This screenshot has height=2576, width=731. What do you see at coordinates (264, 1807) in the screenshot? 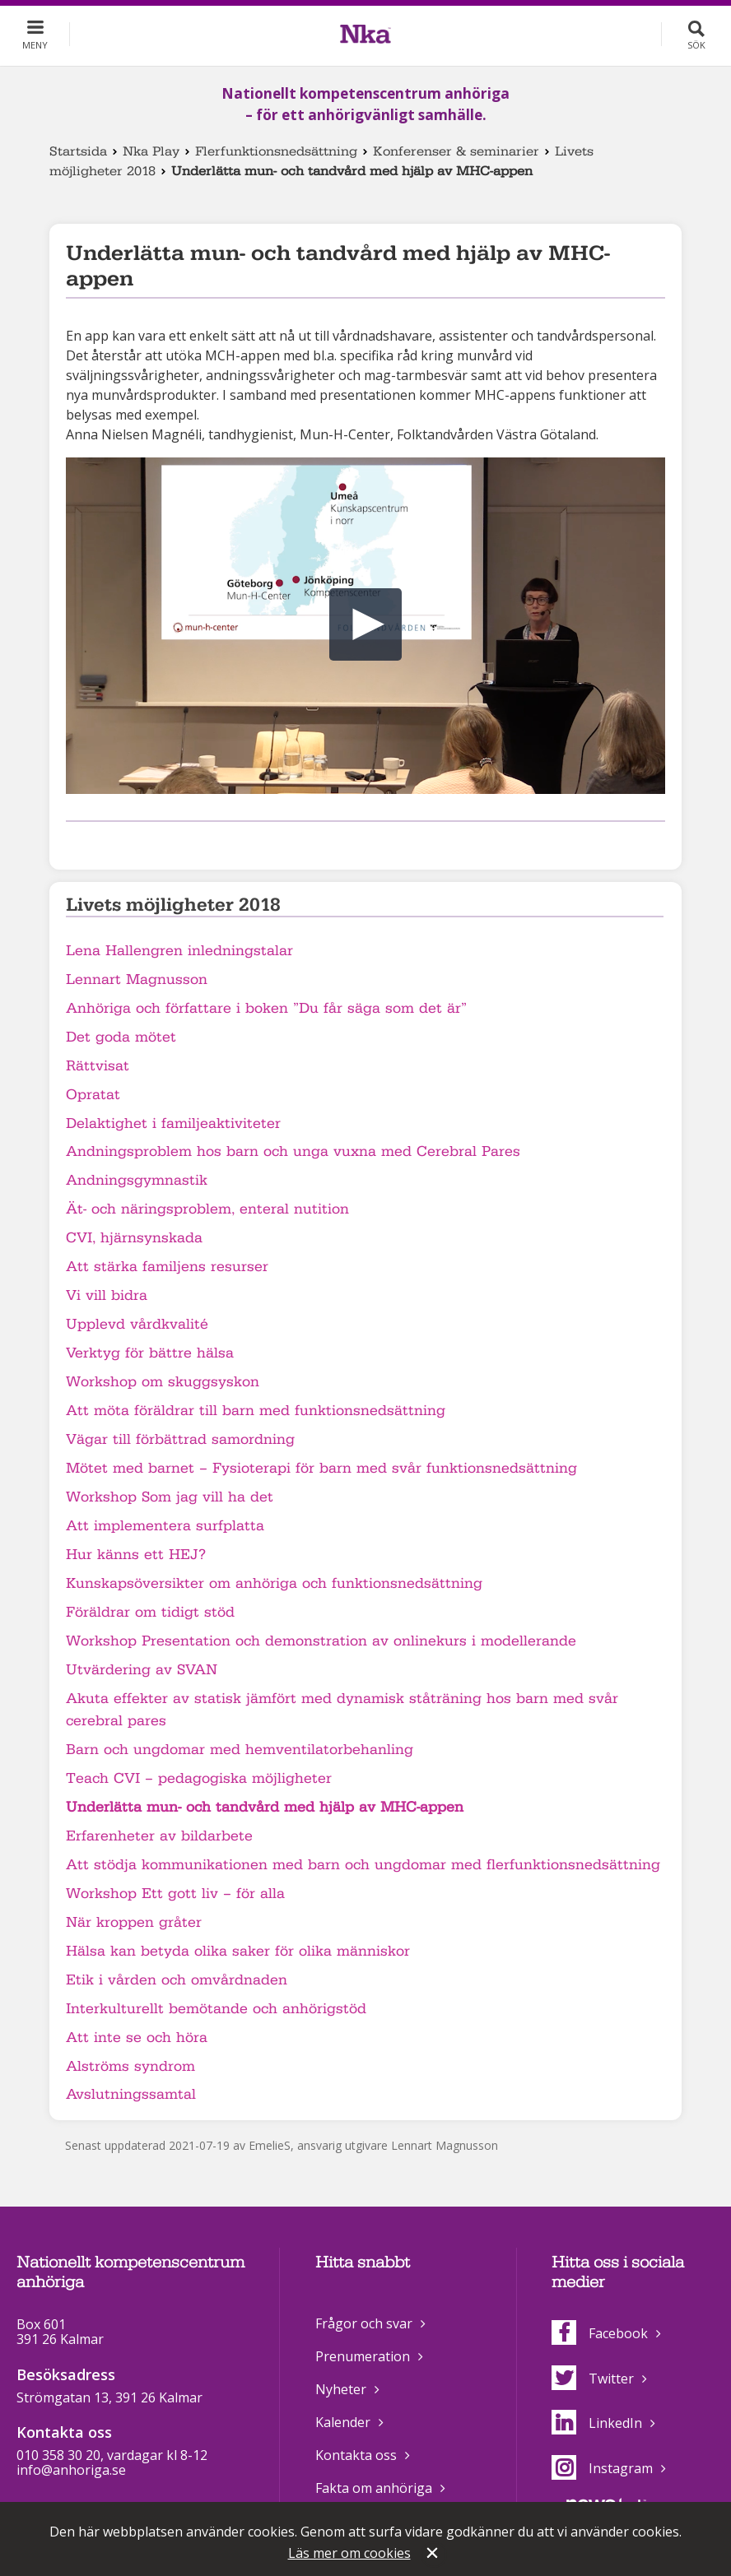
I see `Underlätta mun- och tandvård med hjälp av MHC-appen` at bounding box center [264, 1807].